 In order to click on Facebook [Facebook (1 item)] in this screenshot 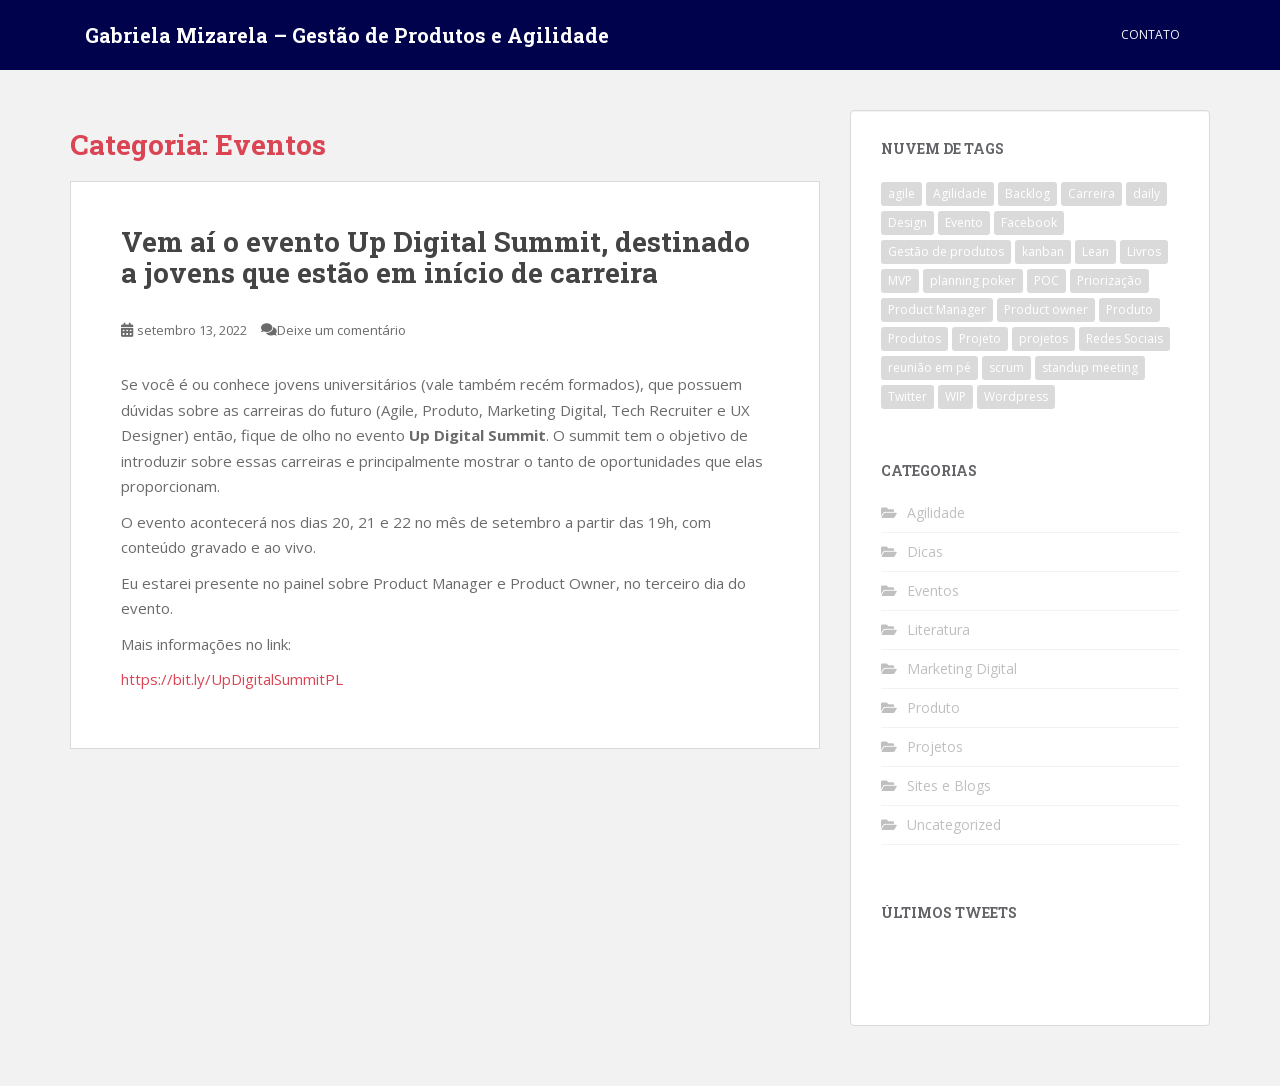, I will do `click(1029, 222)`.